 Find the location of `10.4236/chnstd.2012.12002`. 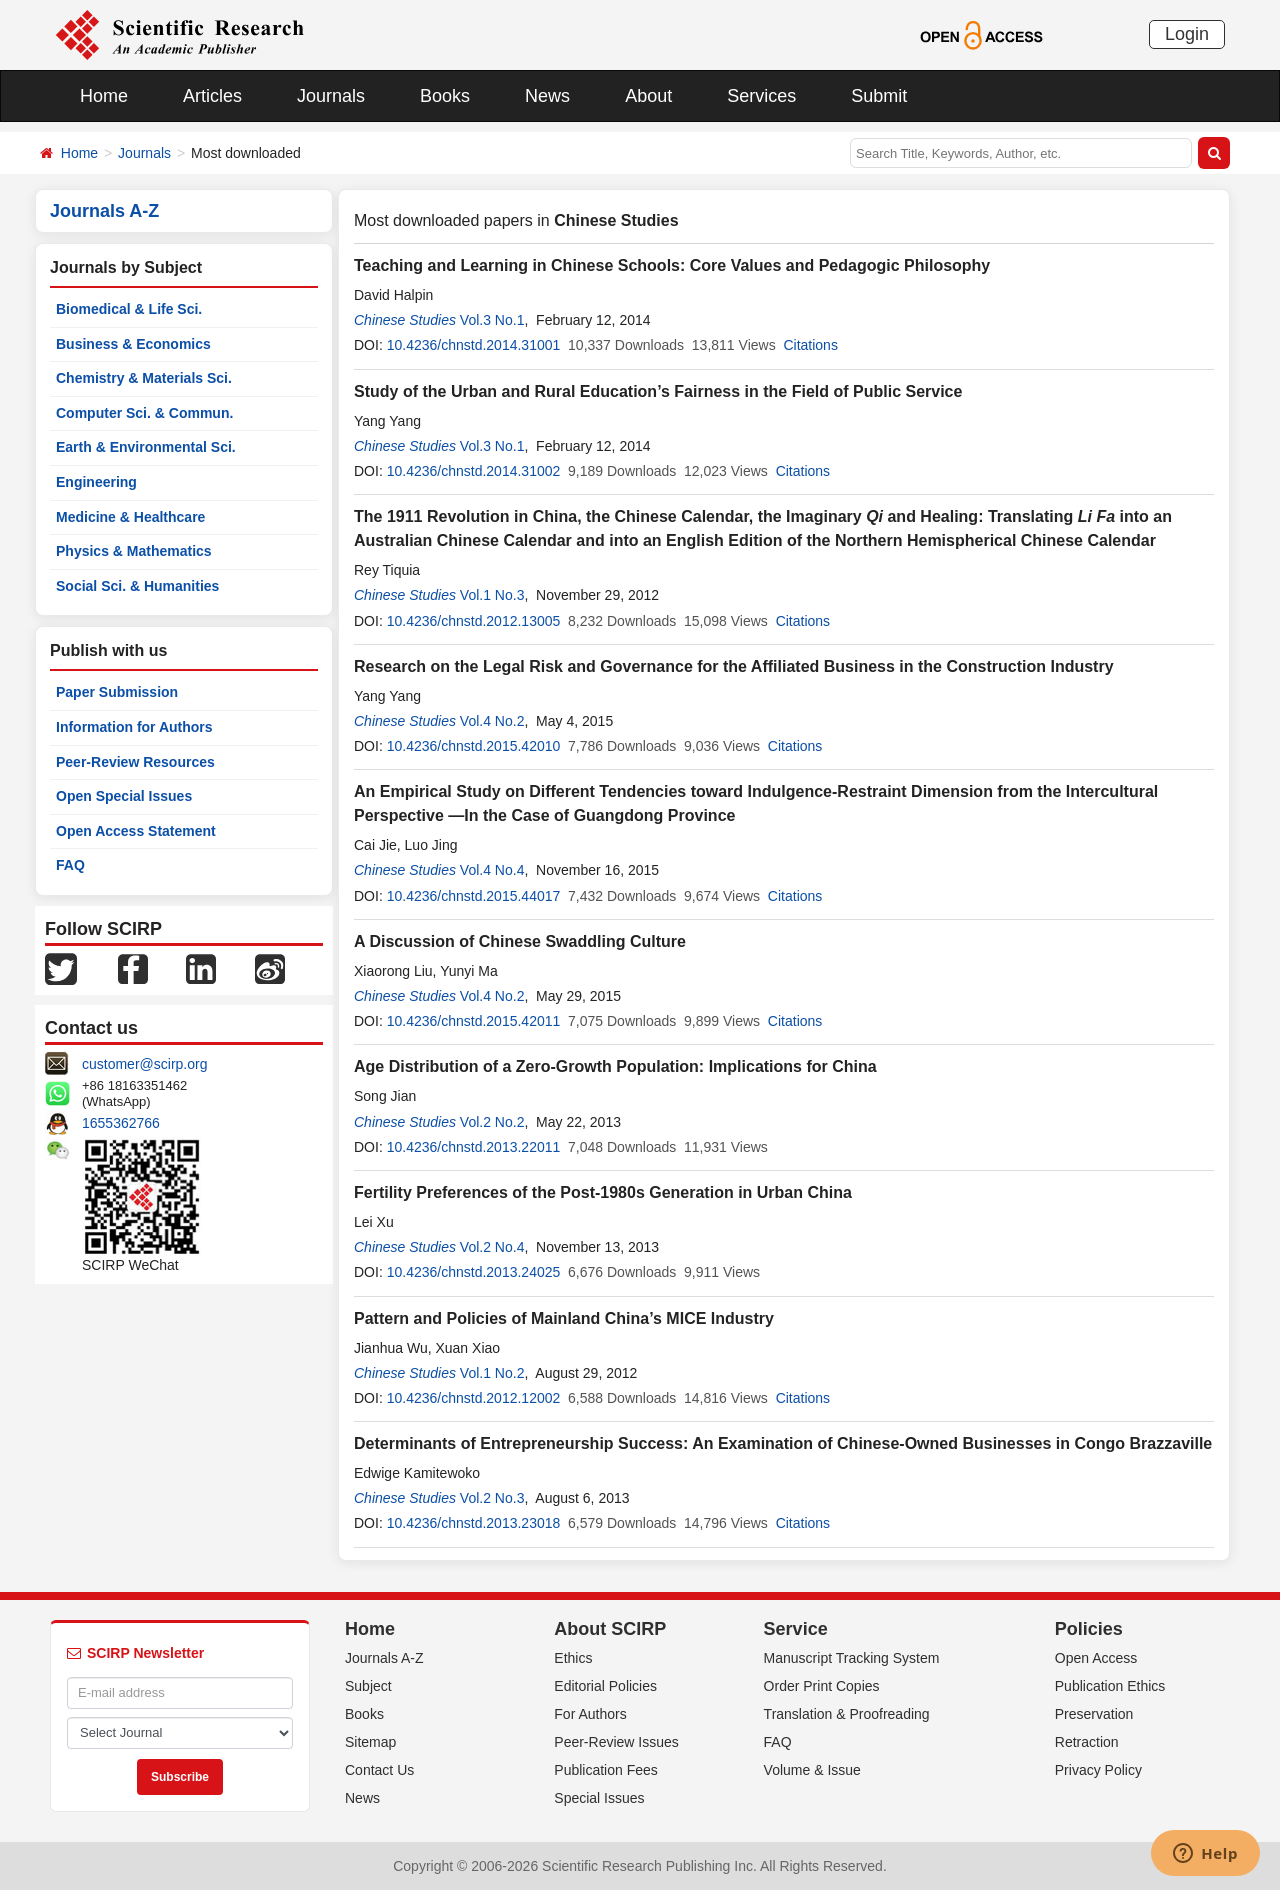

10.4236/chnstd.2012.12002 is located at coordinates (474, 1398).